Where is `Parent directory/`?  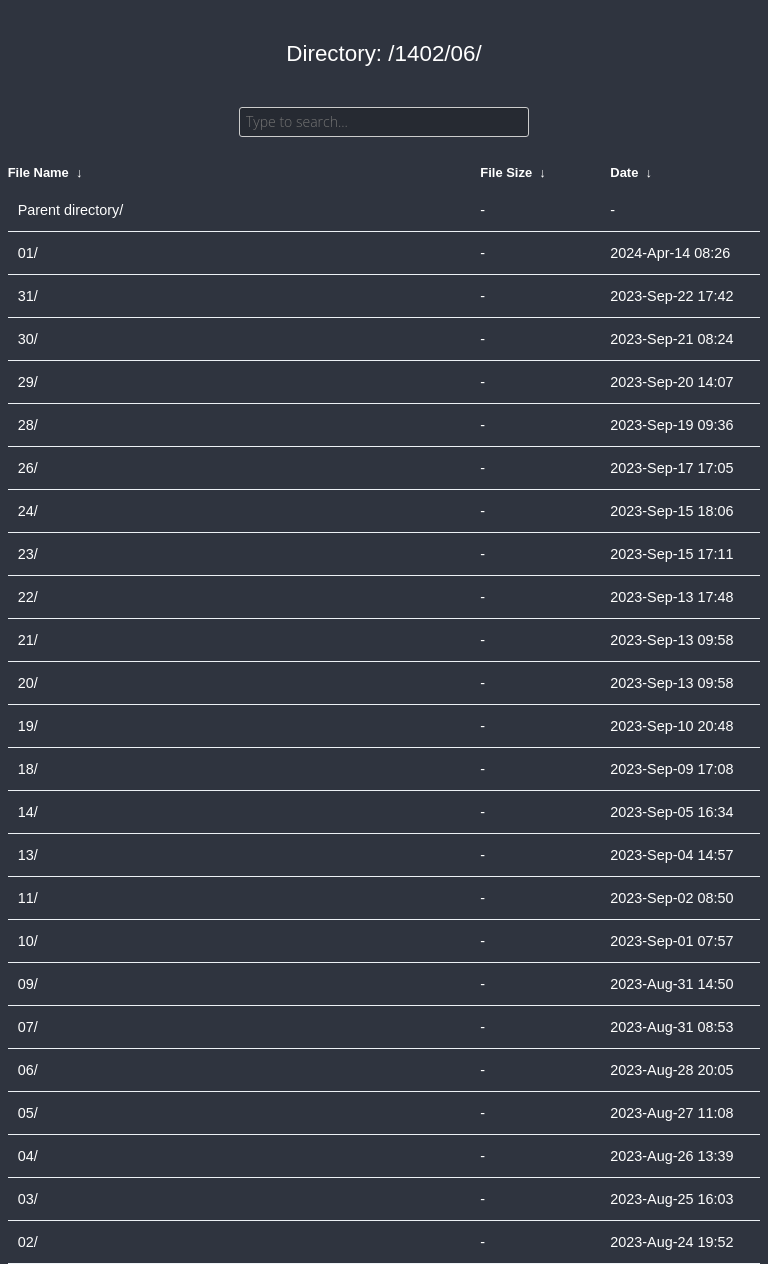
Parent directory/ is located at coordinates (71, 210).